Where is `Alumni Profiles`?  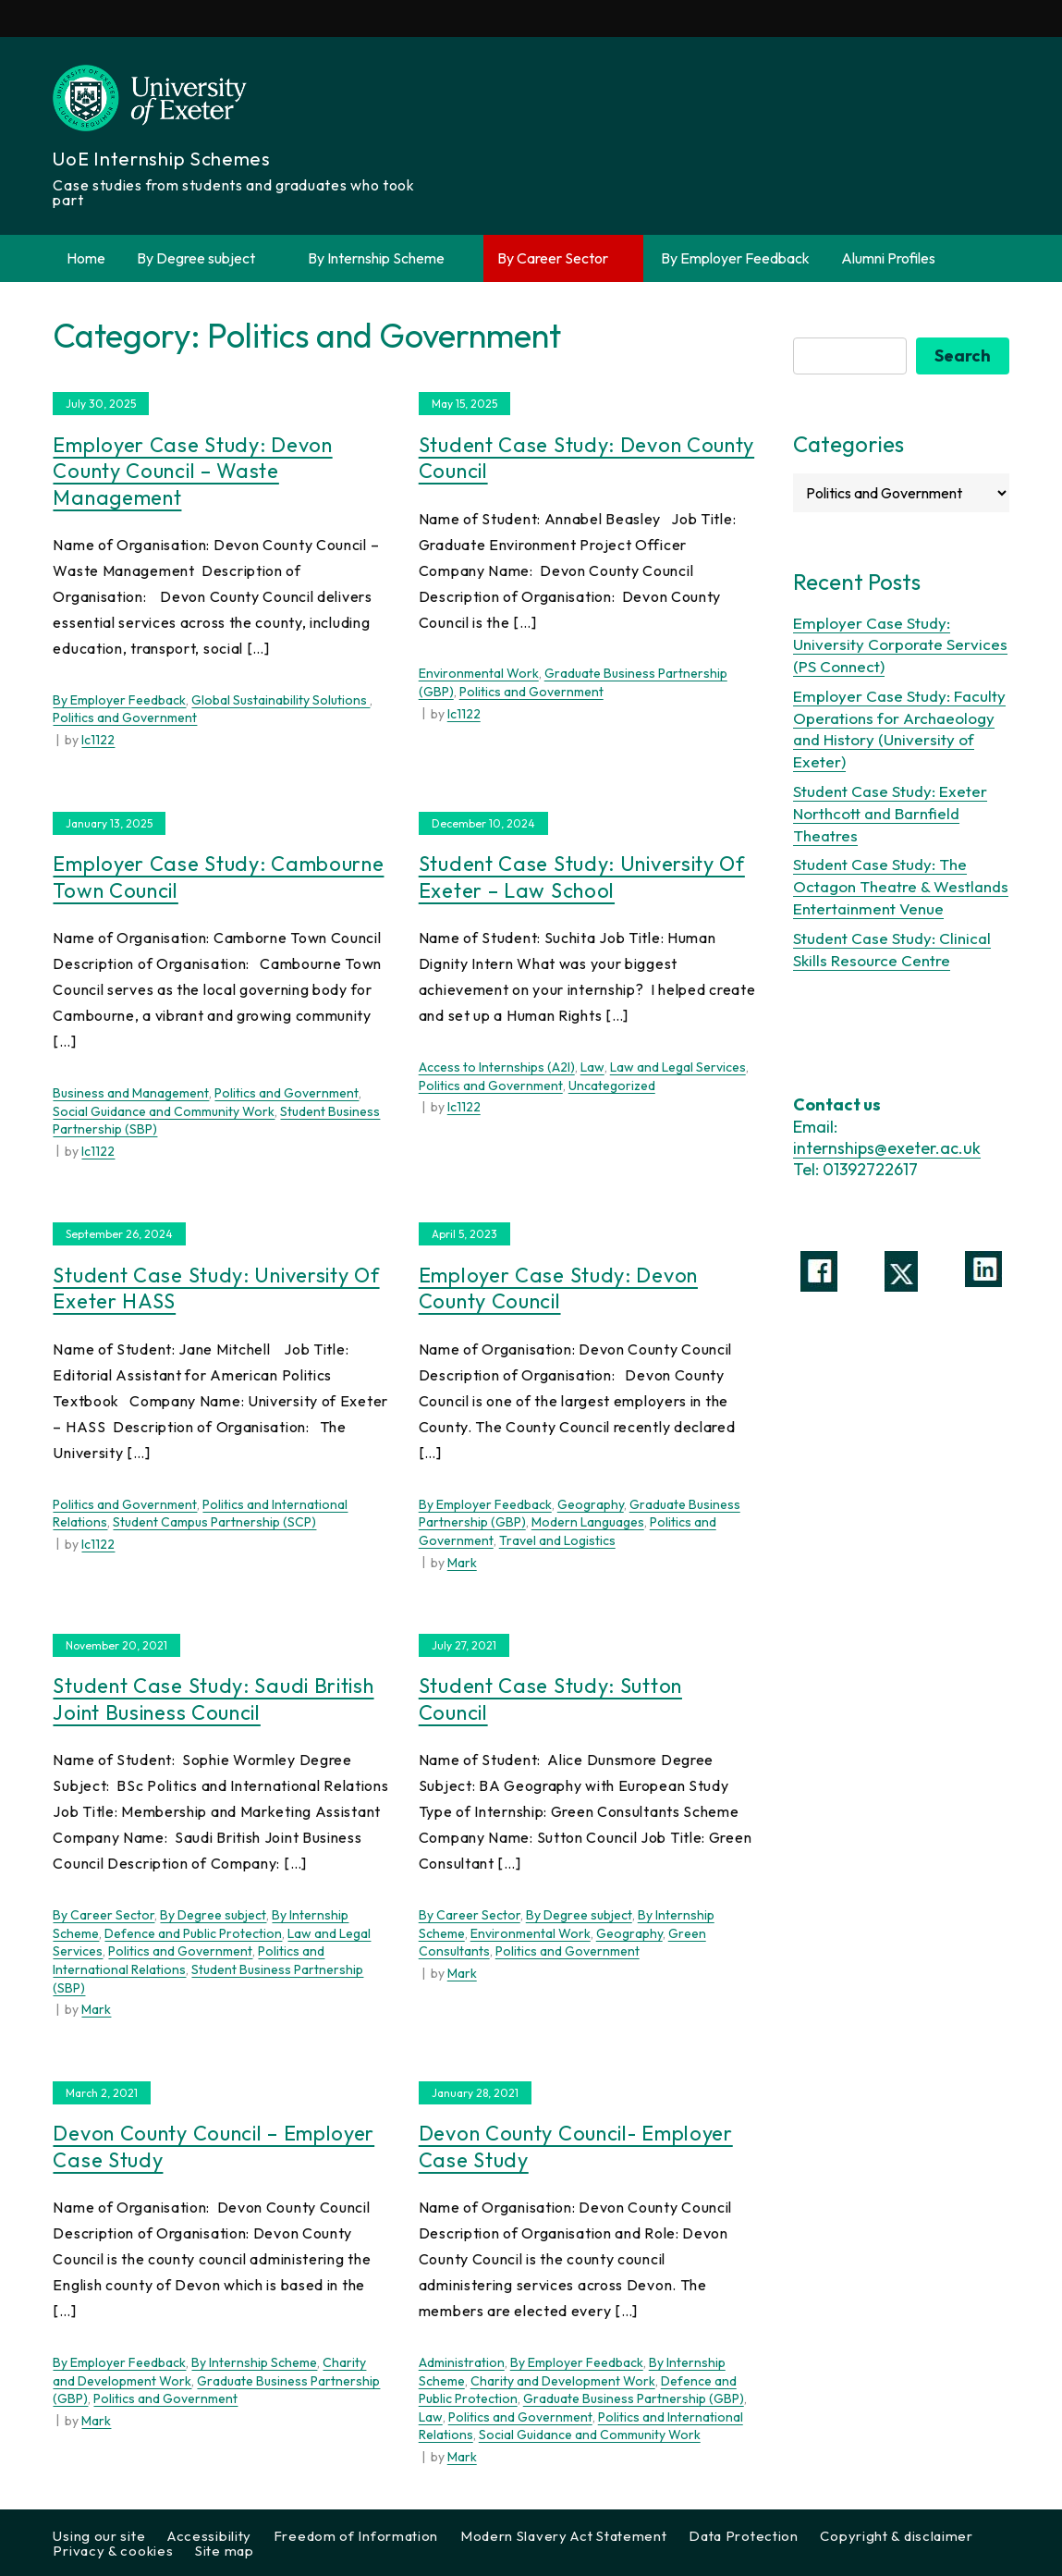
Alumni Profiles is located at coordinates (888, 258).